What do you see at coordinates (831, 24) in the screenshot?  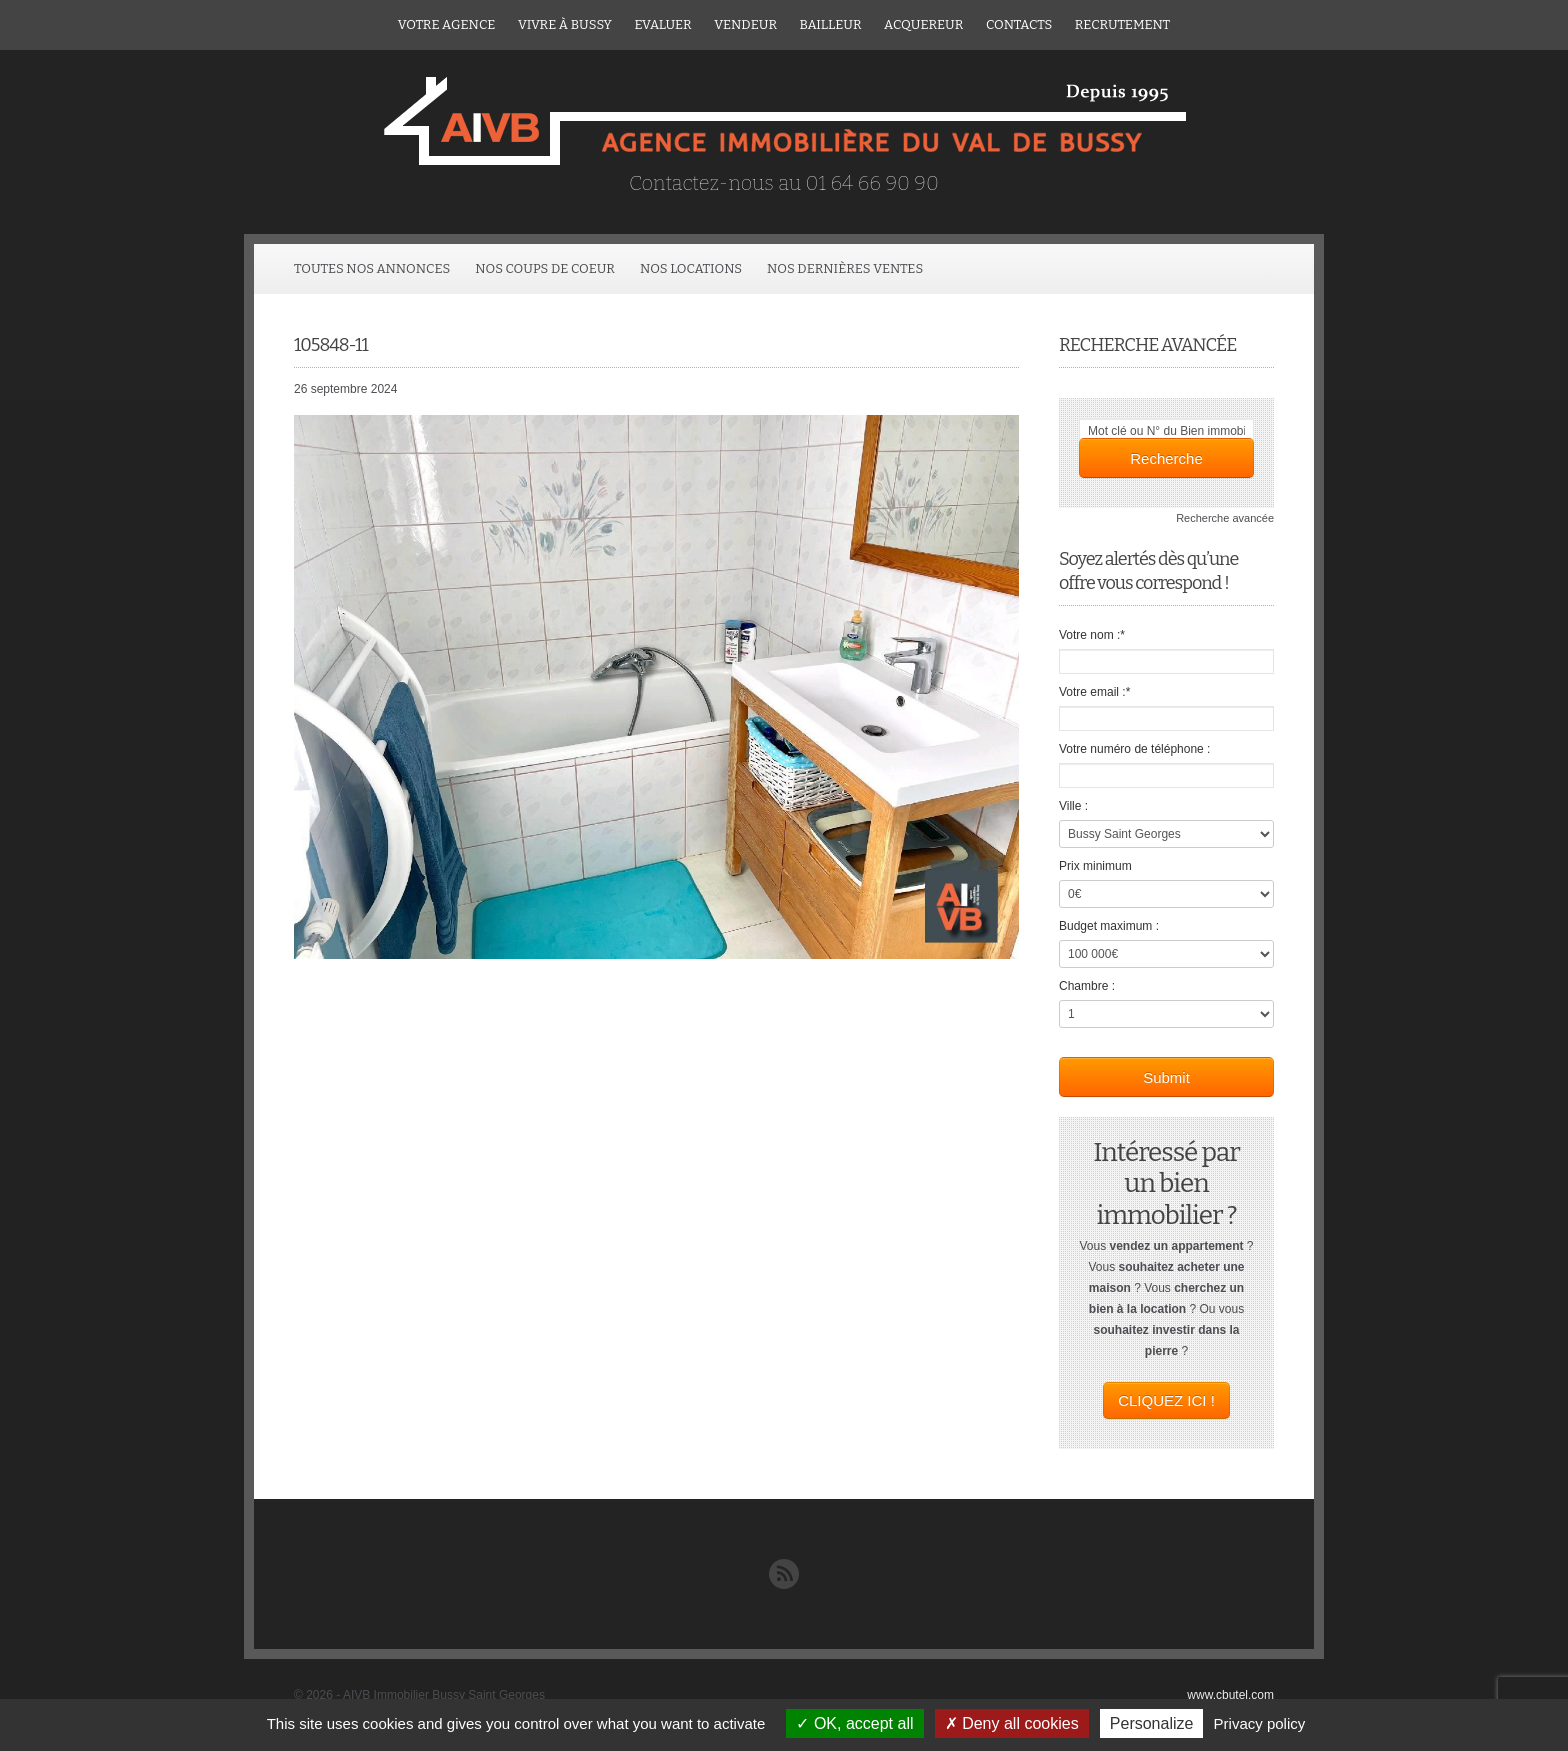 I see `Bailleur` at bounding box center [831, 24].